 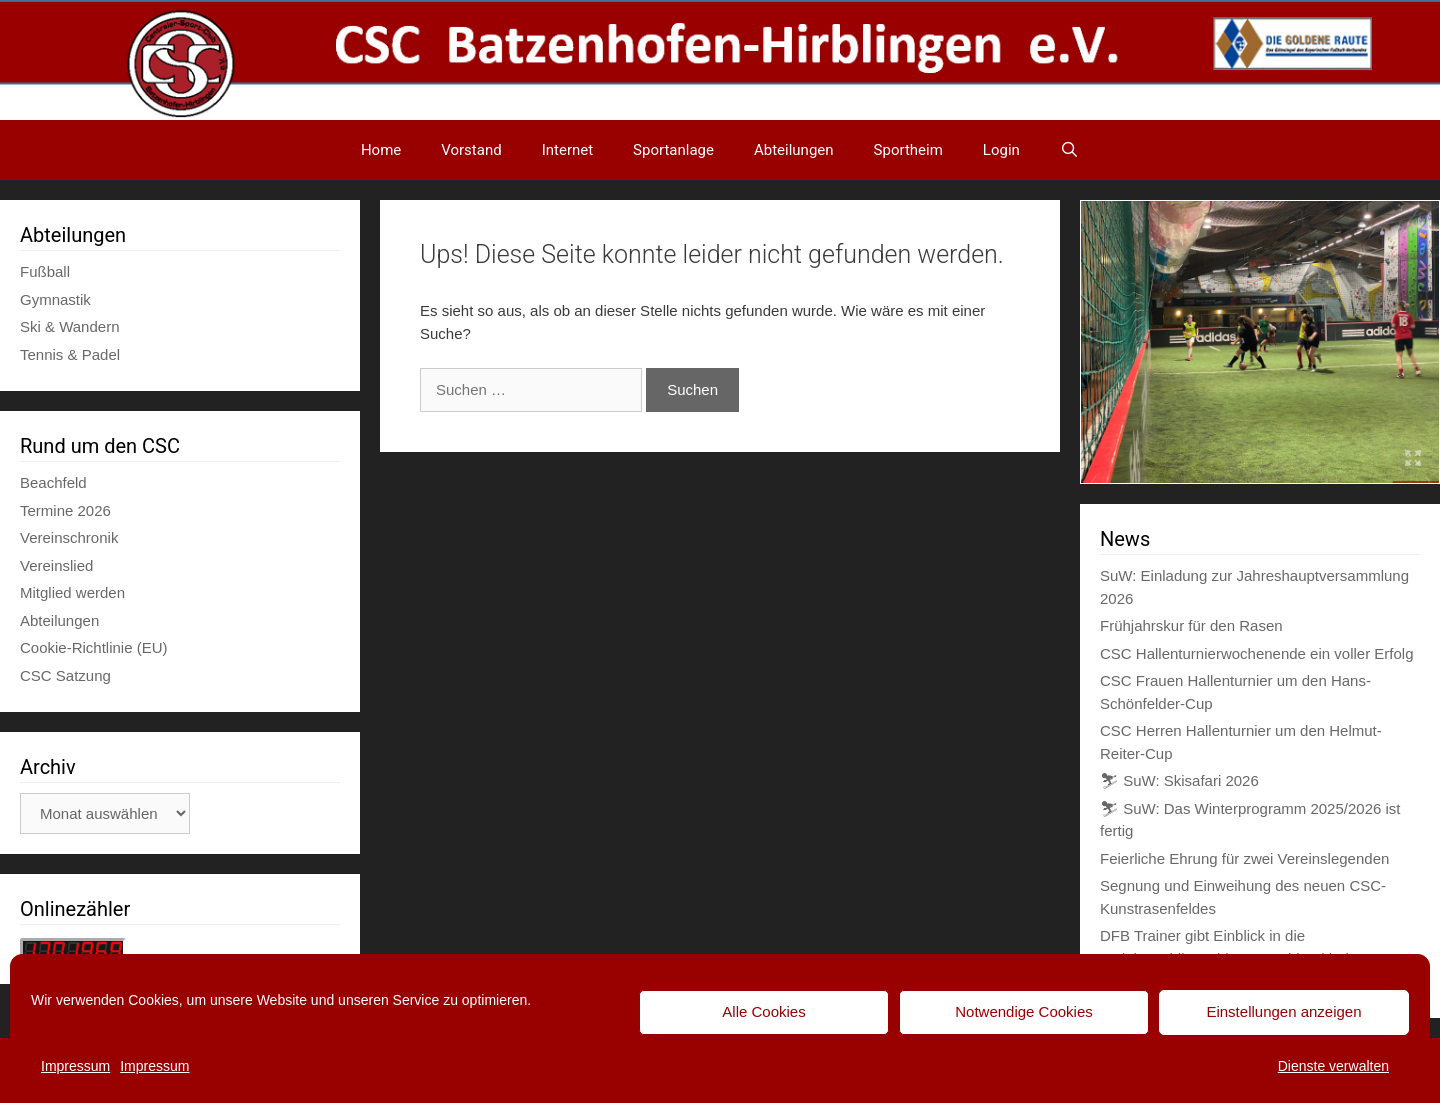 What do you see at coordinates (70, 354) in the screenshot?
I see `Tennis & Padel` at bounding box center [70, 354].